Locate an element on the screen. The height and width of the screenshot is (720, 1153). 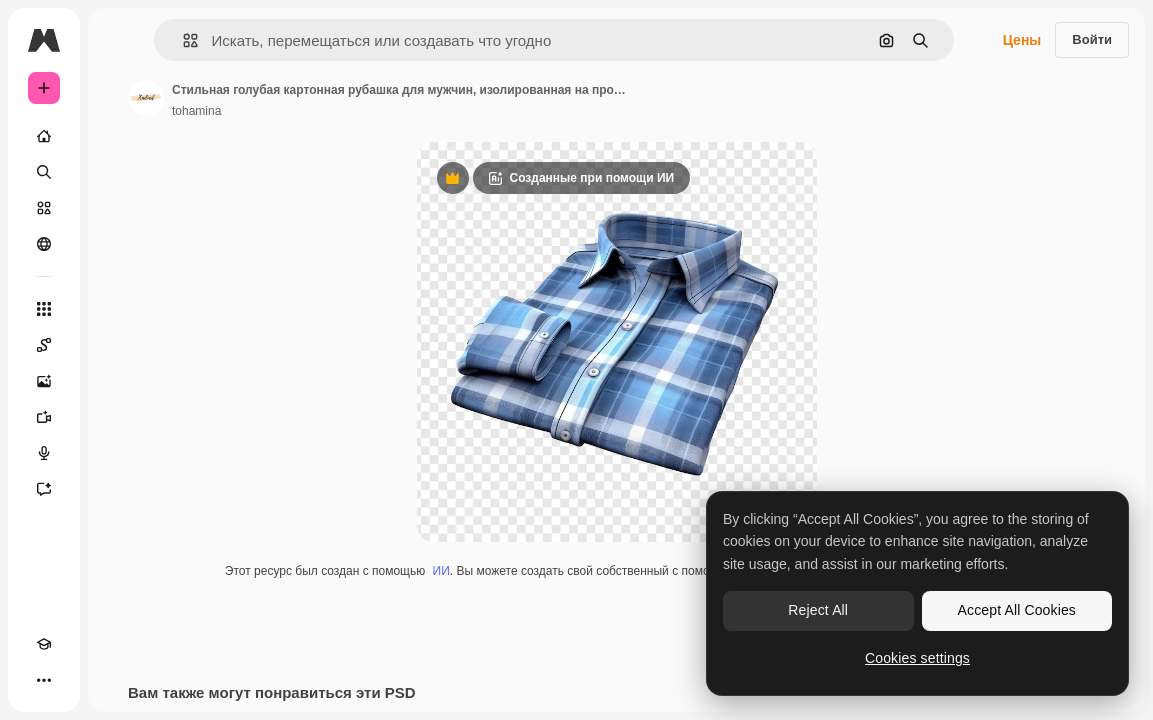
Reject All is located at coordinates (818, 610).